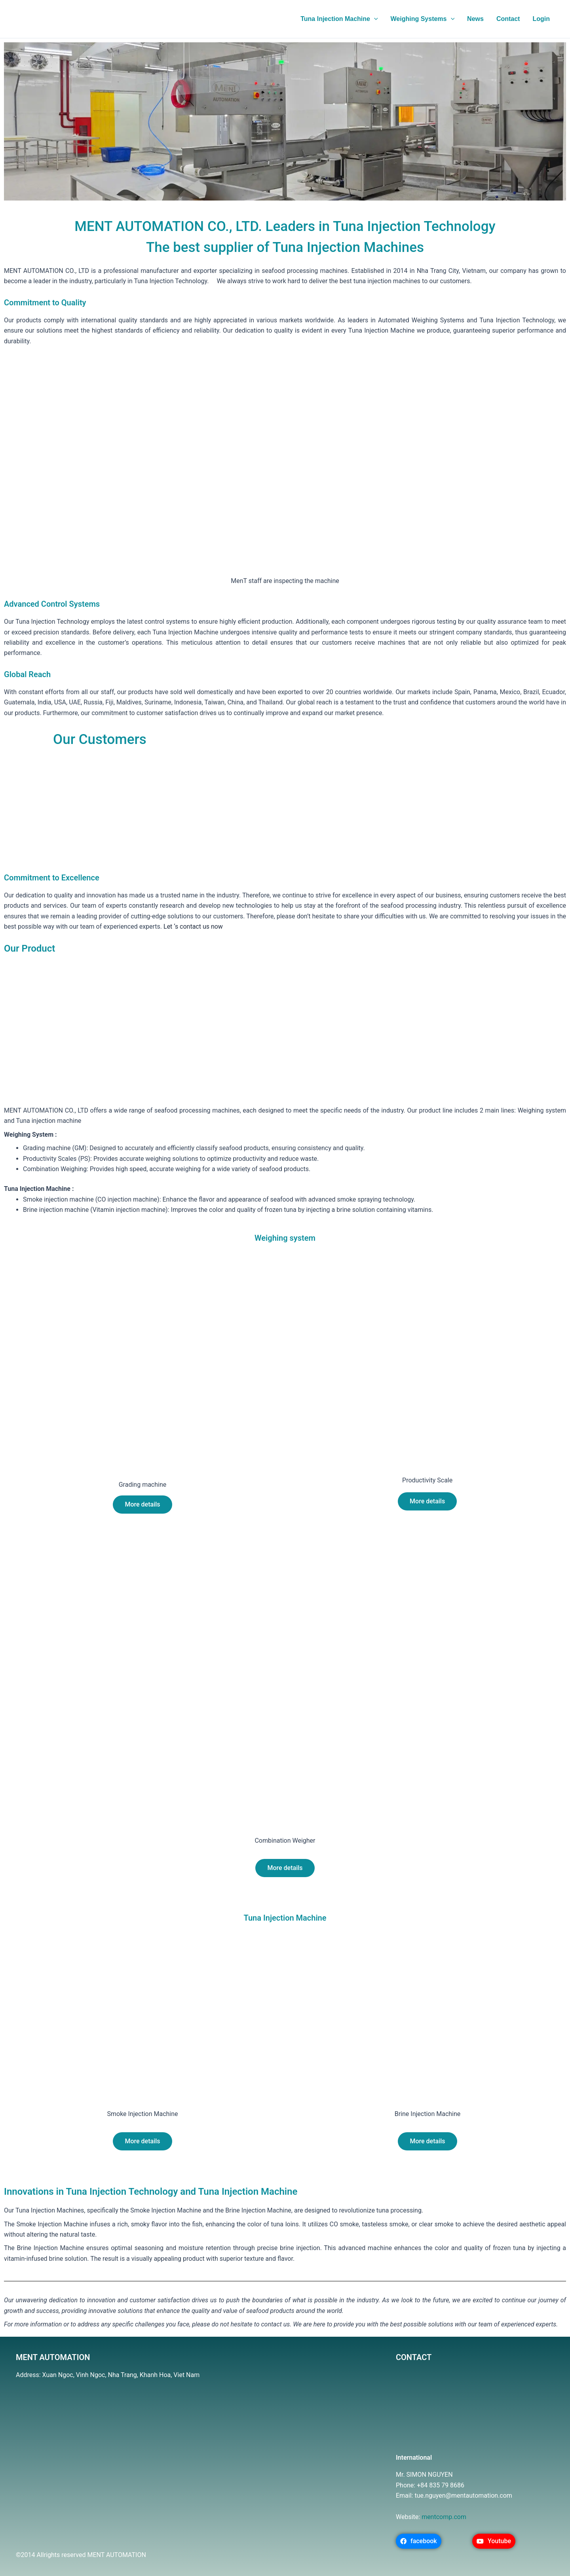 This screenshot has width=570, height=2576. Describe the element at coordinates (423, 19) in the screenshot. I see `Weighing Systems` at that location.